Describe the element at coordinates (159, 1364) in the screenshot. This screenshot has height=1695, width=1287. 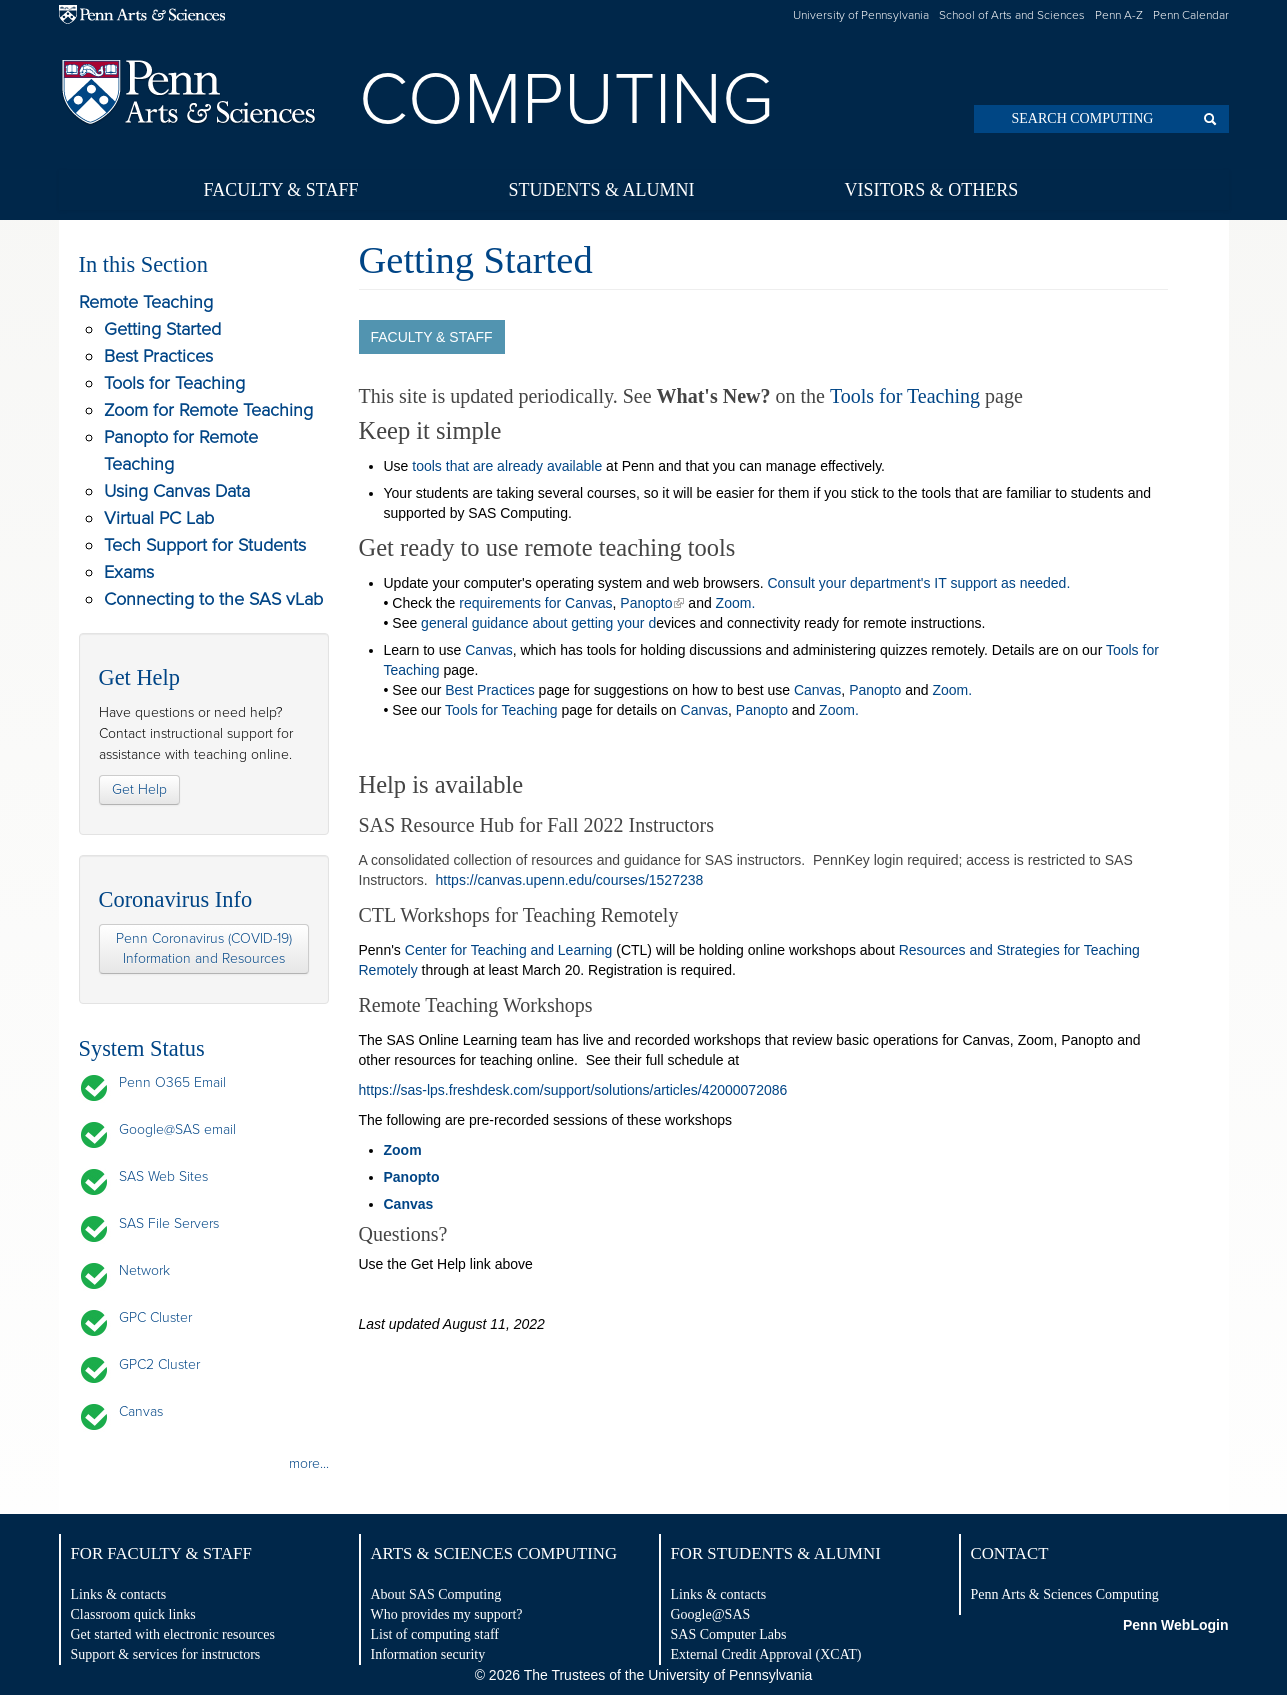
I see `GPC2 Cluster` at that location.